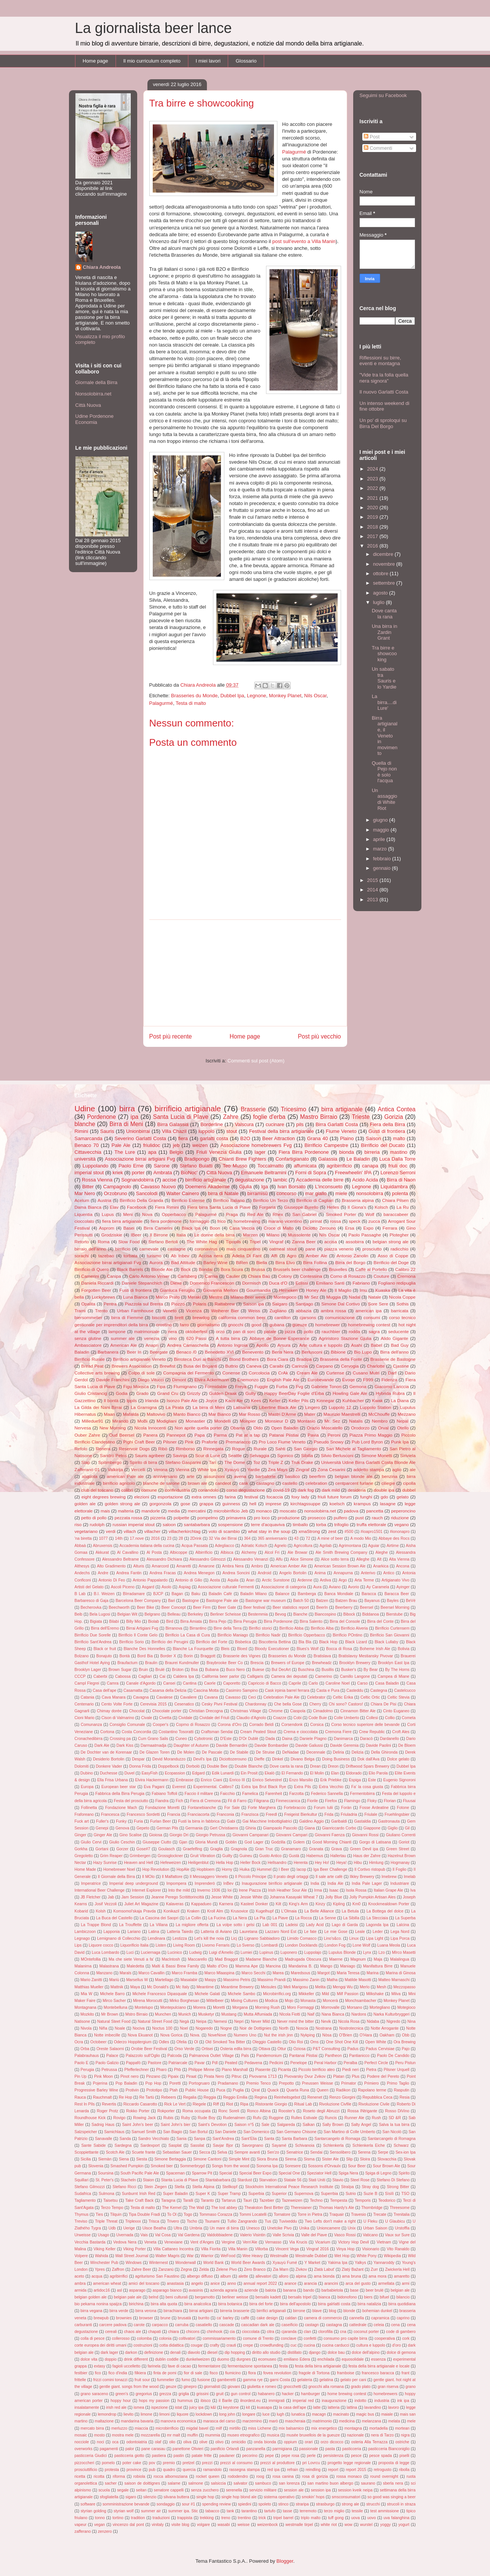  Describe the element at coordinates (177, 1897) in the screenshot. I see `Jeanne Perego Scritittorincittà` at that location.